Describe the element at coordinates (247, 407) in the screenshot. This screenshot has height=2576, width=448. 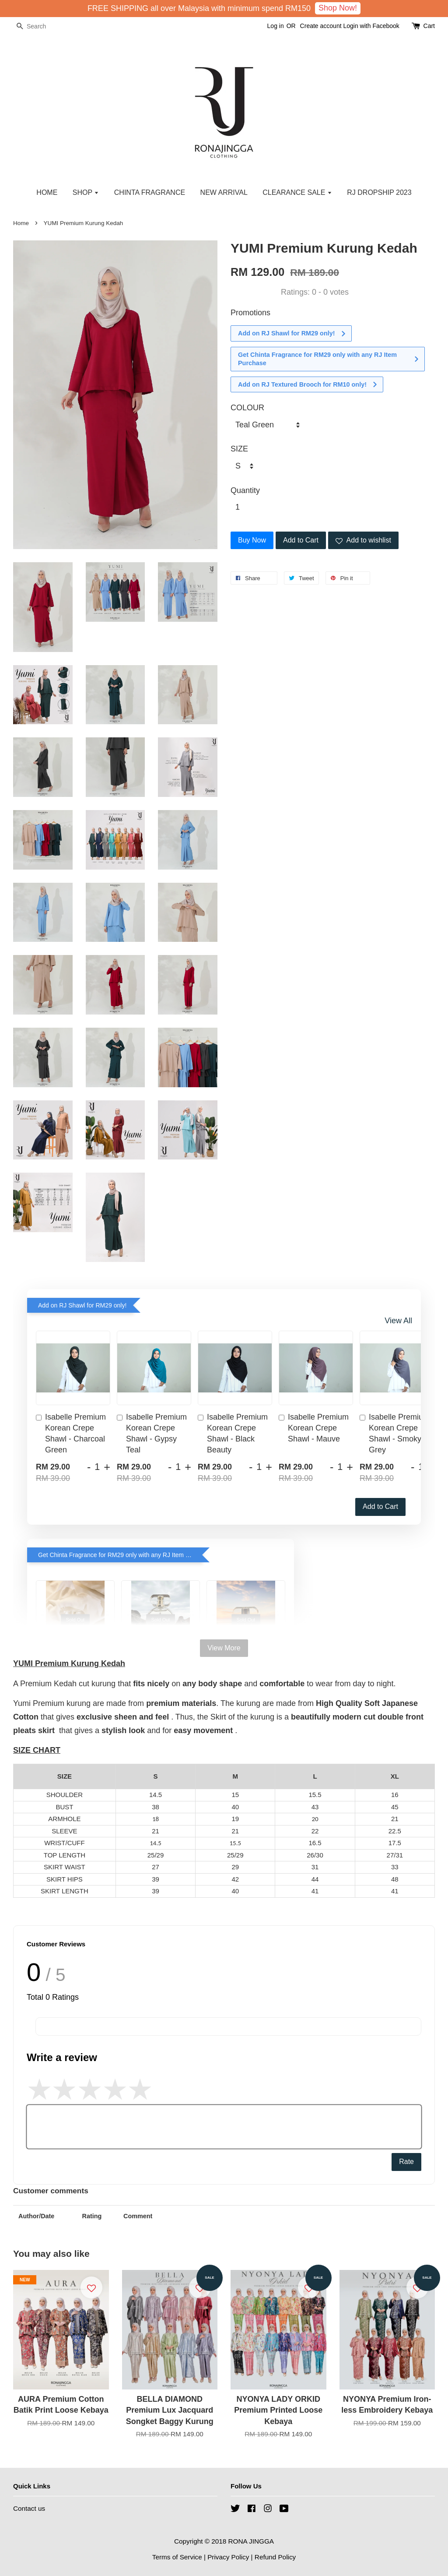
I see `COLOUR` at that location.